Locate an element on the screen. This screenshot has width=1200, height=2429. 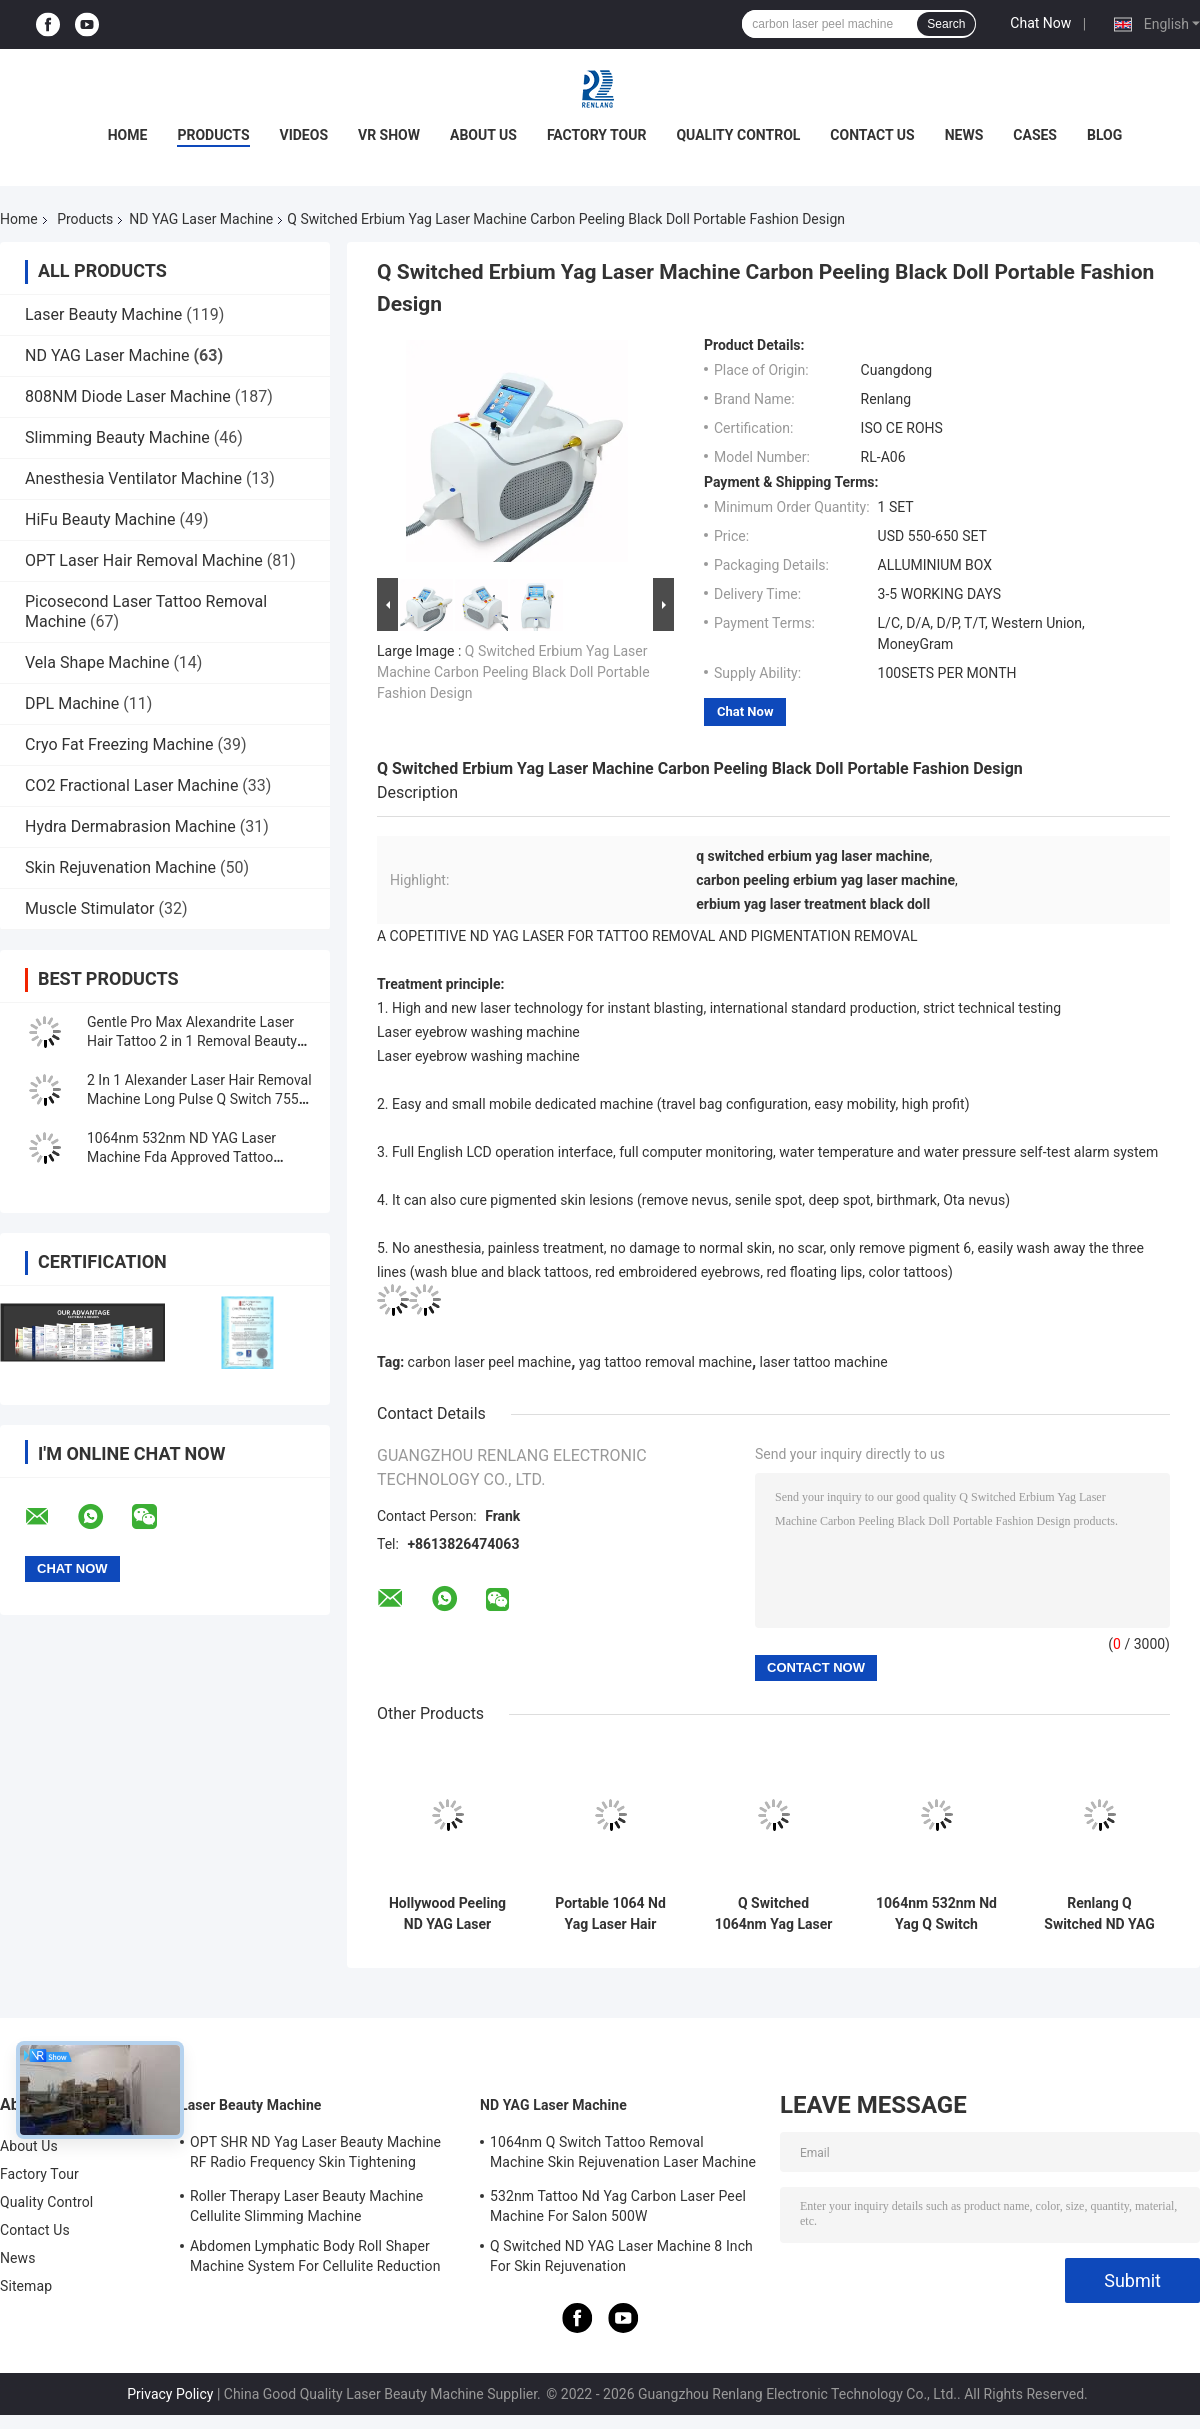
VR Show is located at coordinates (389, 135).